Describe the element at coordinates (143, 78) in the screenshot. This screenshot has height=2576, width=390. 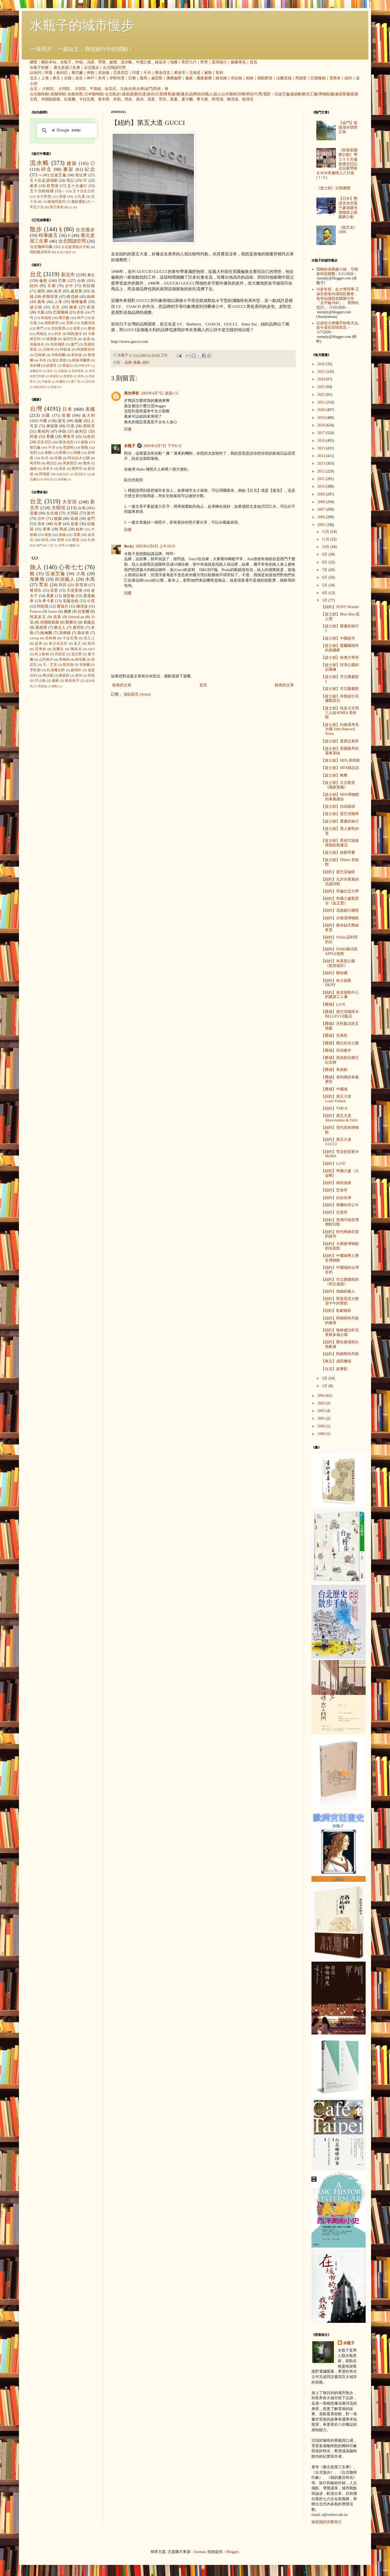
I see `羅馬` at that location.